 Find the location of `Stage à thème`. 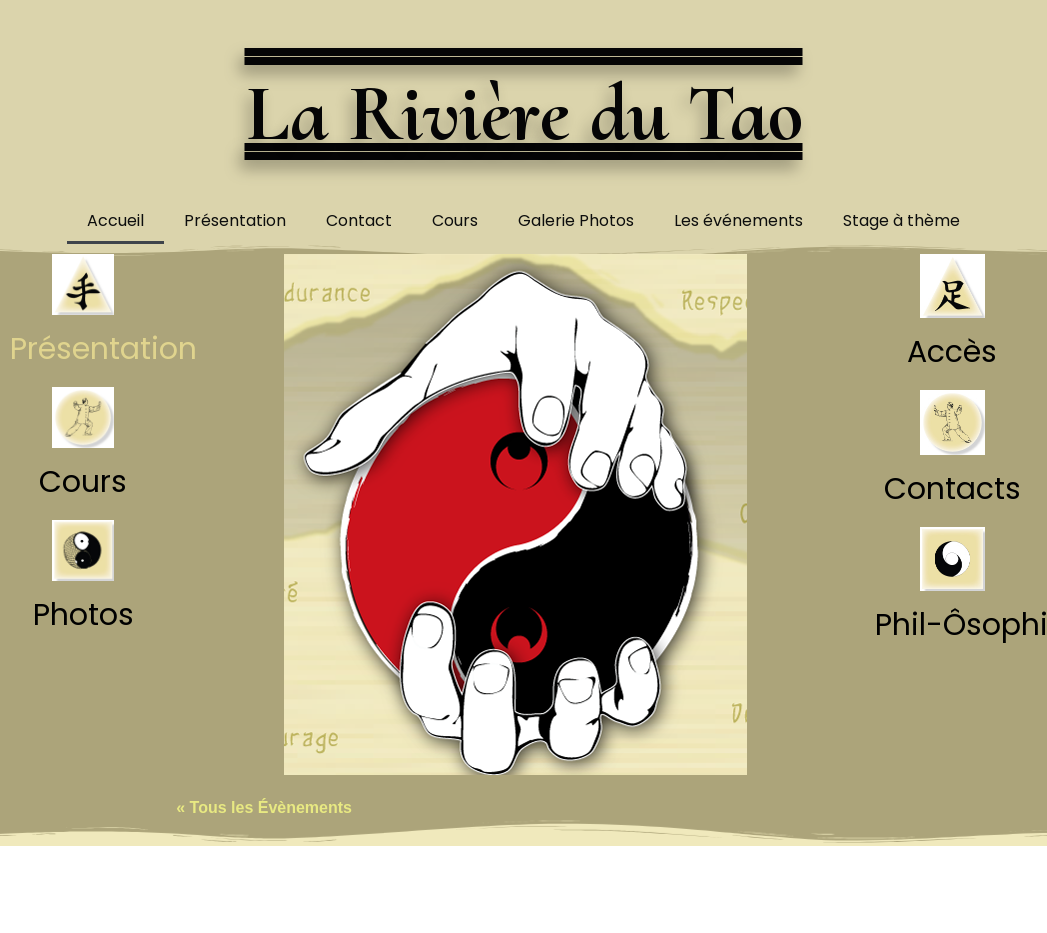

Stage à thème is located at coordinates (901, 220).